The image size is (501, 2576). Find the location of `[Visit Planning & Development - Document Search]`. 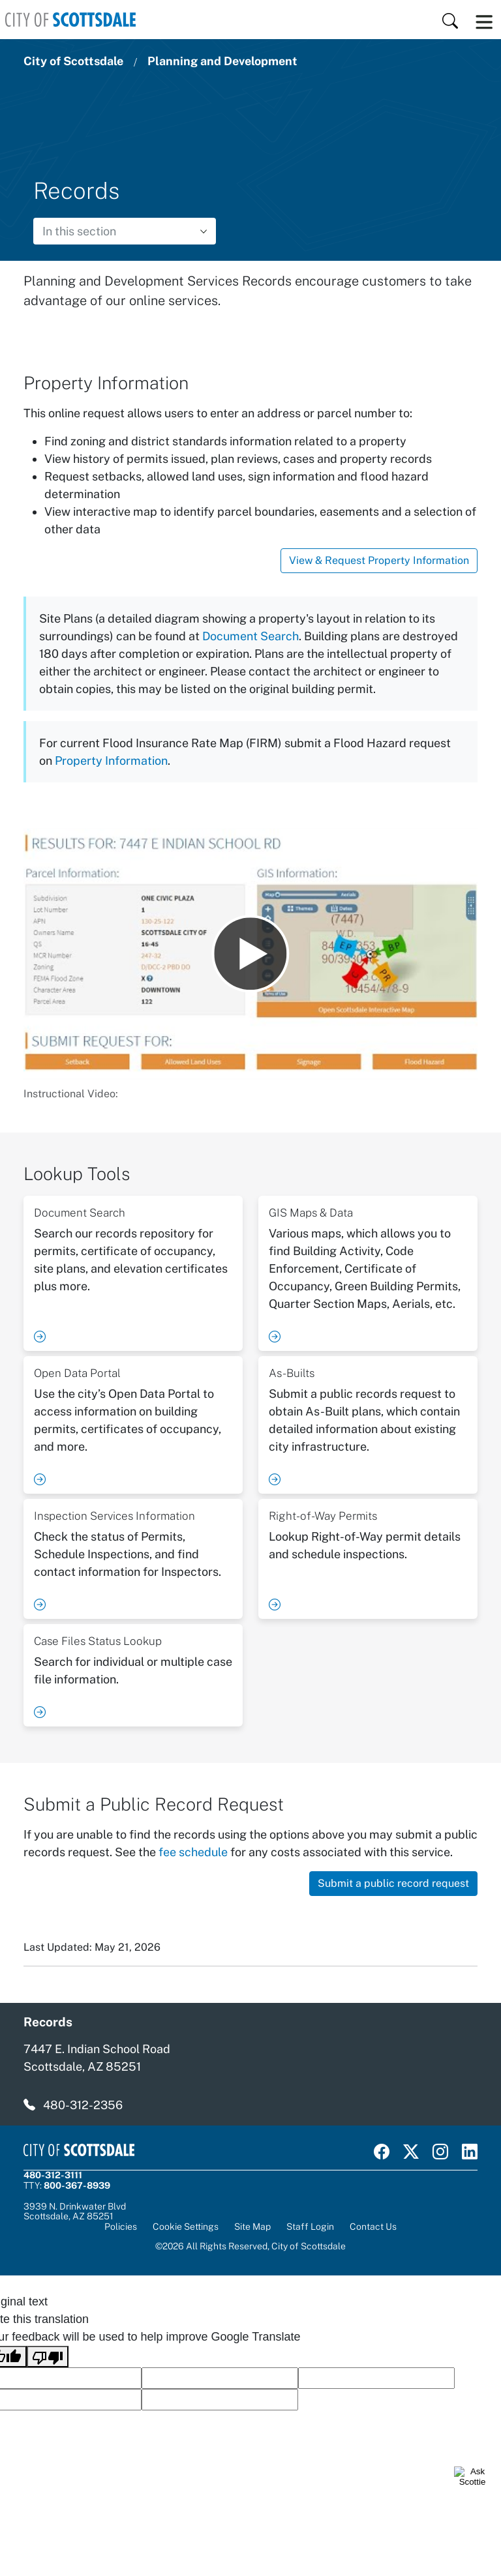

[Visit Planning & Development - Document Search] is located at coordinates (133, 1273).